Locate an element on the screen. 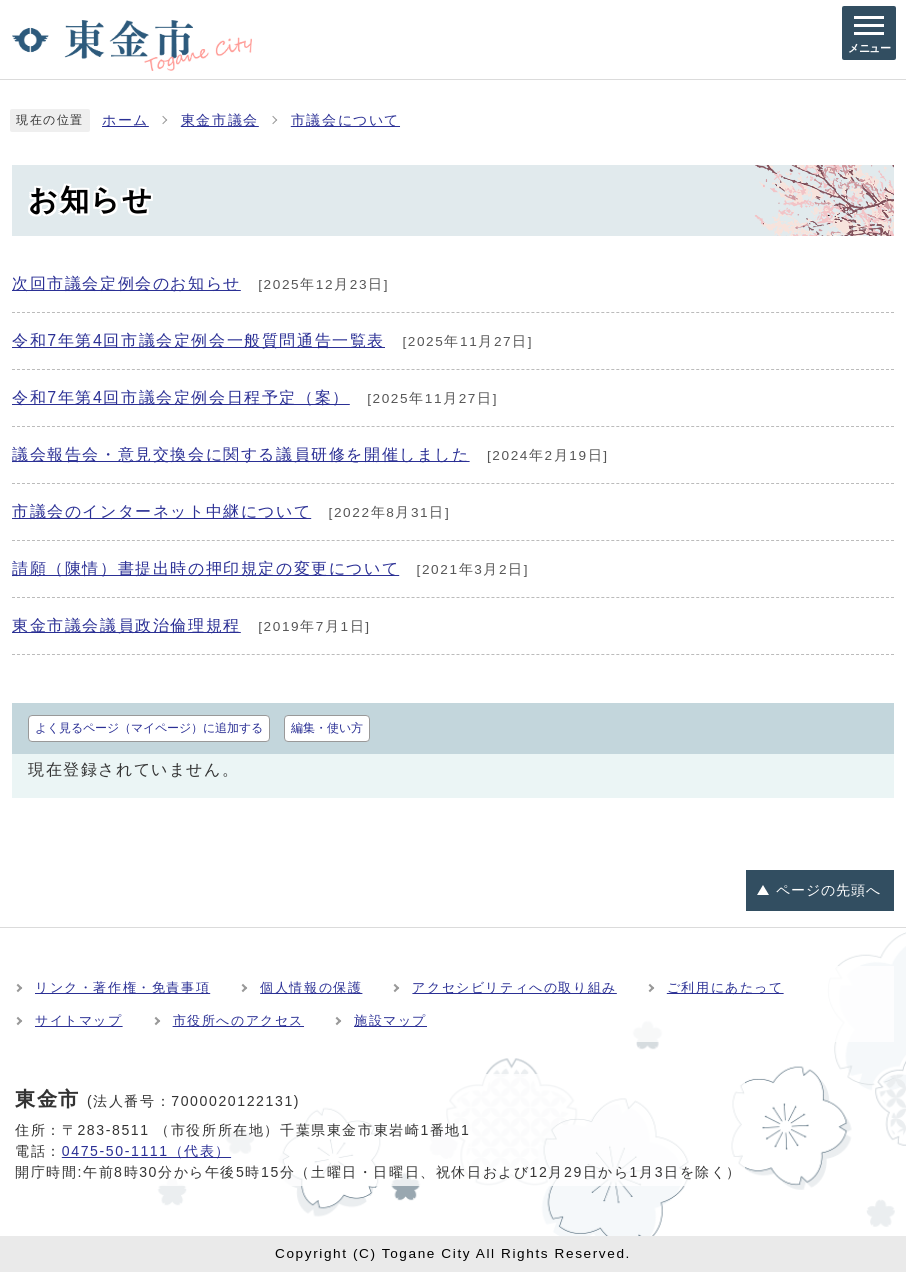  アクセシビリティへの取り組み is located at coordinates (514, 987).